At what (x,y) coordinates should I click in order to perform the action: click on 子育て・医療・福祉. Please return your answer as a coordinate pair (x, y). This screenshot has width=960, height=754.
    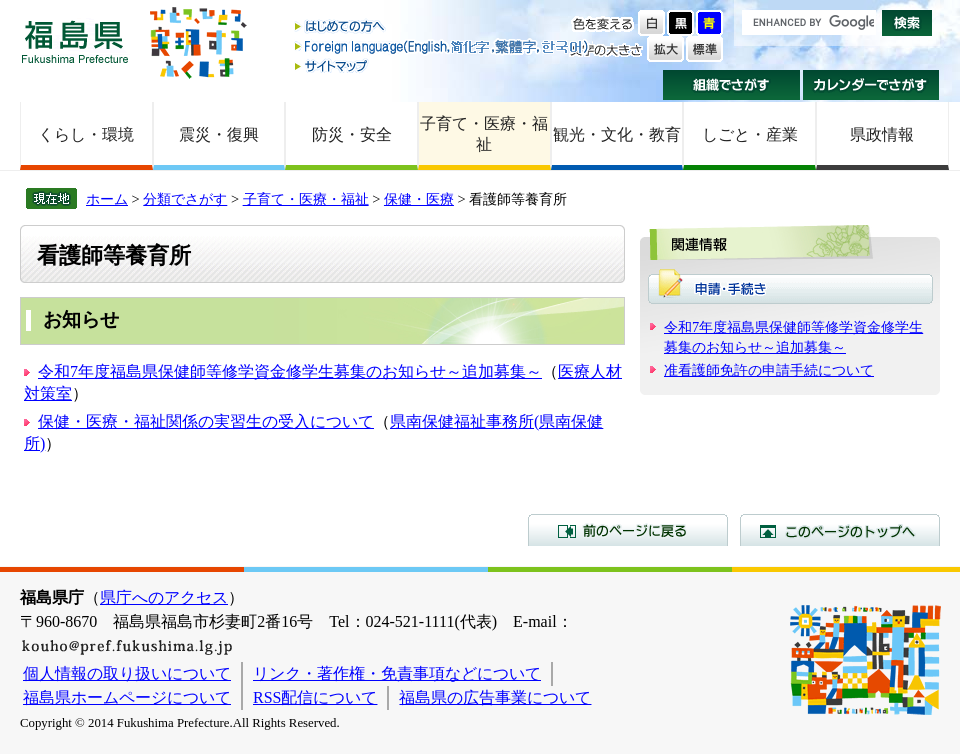
    Looking at the image, I should click on (484, 134).